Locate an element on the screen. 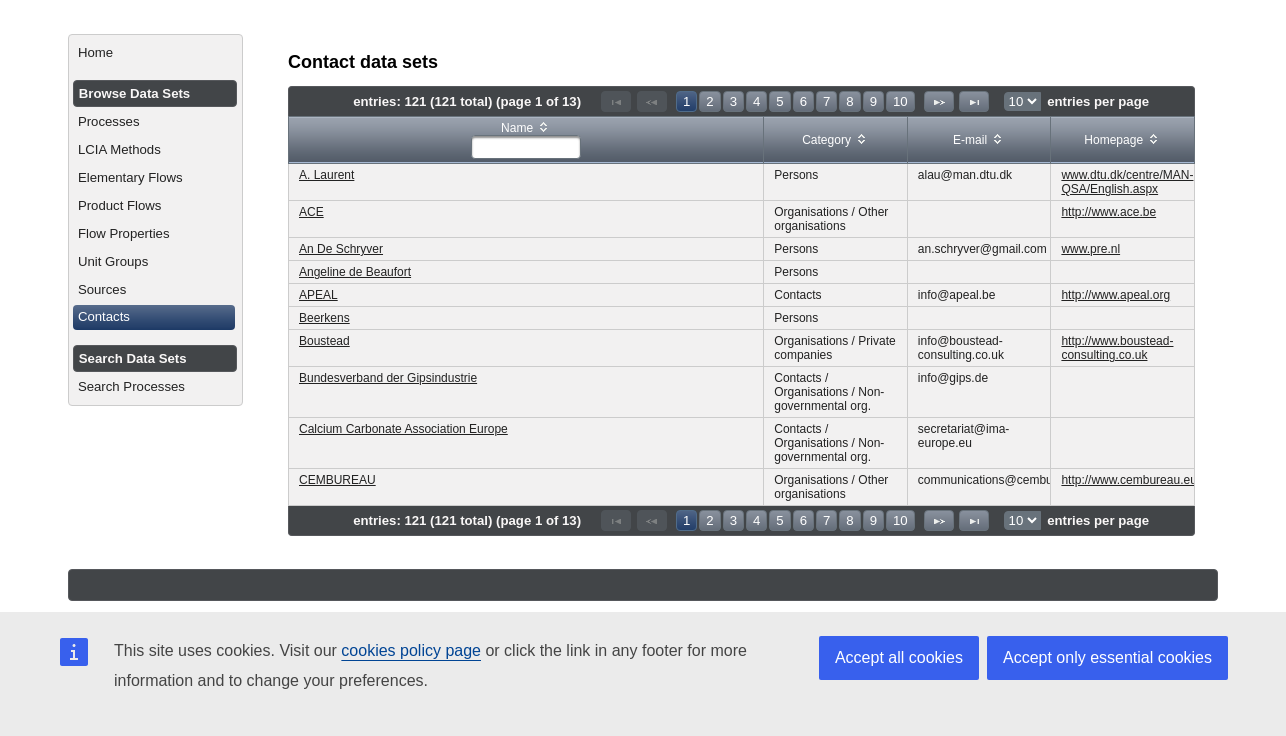 The height and width of the screenshot is (736, 1286). 2 [Page 2] is located at coordinates (709, 101).